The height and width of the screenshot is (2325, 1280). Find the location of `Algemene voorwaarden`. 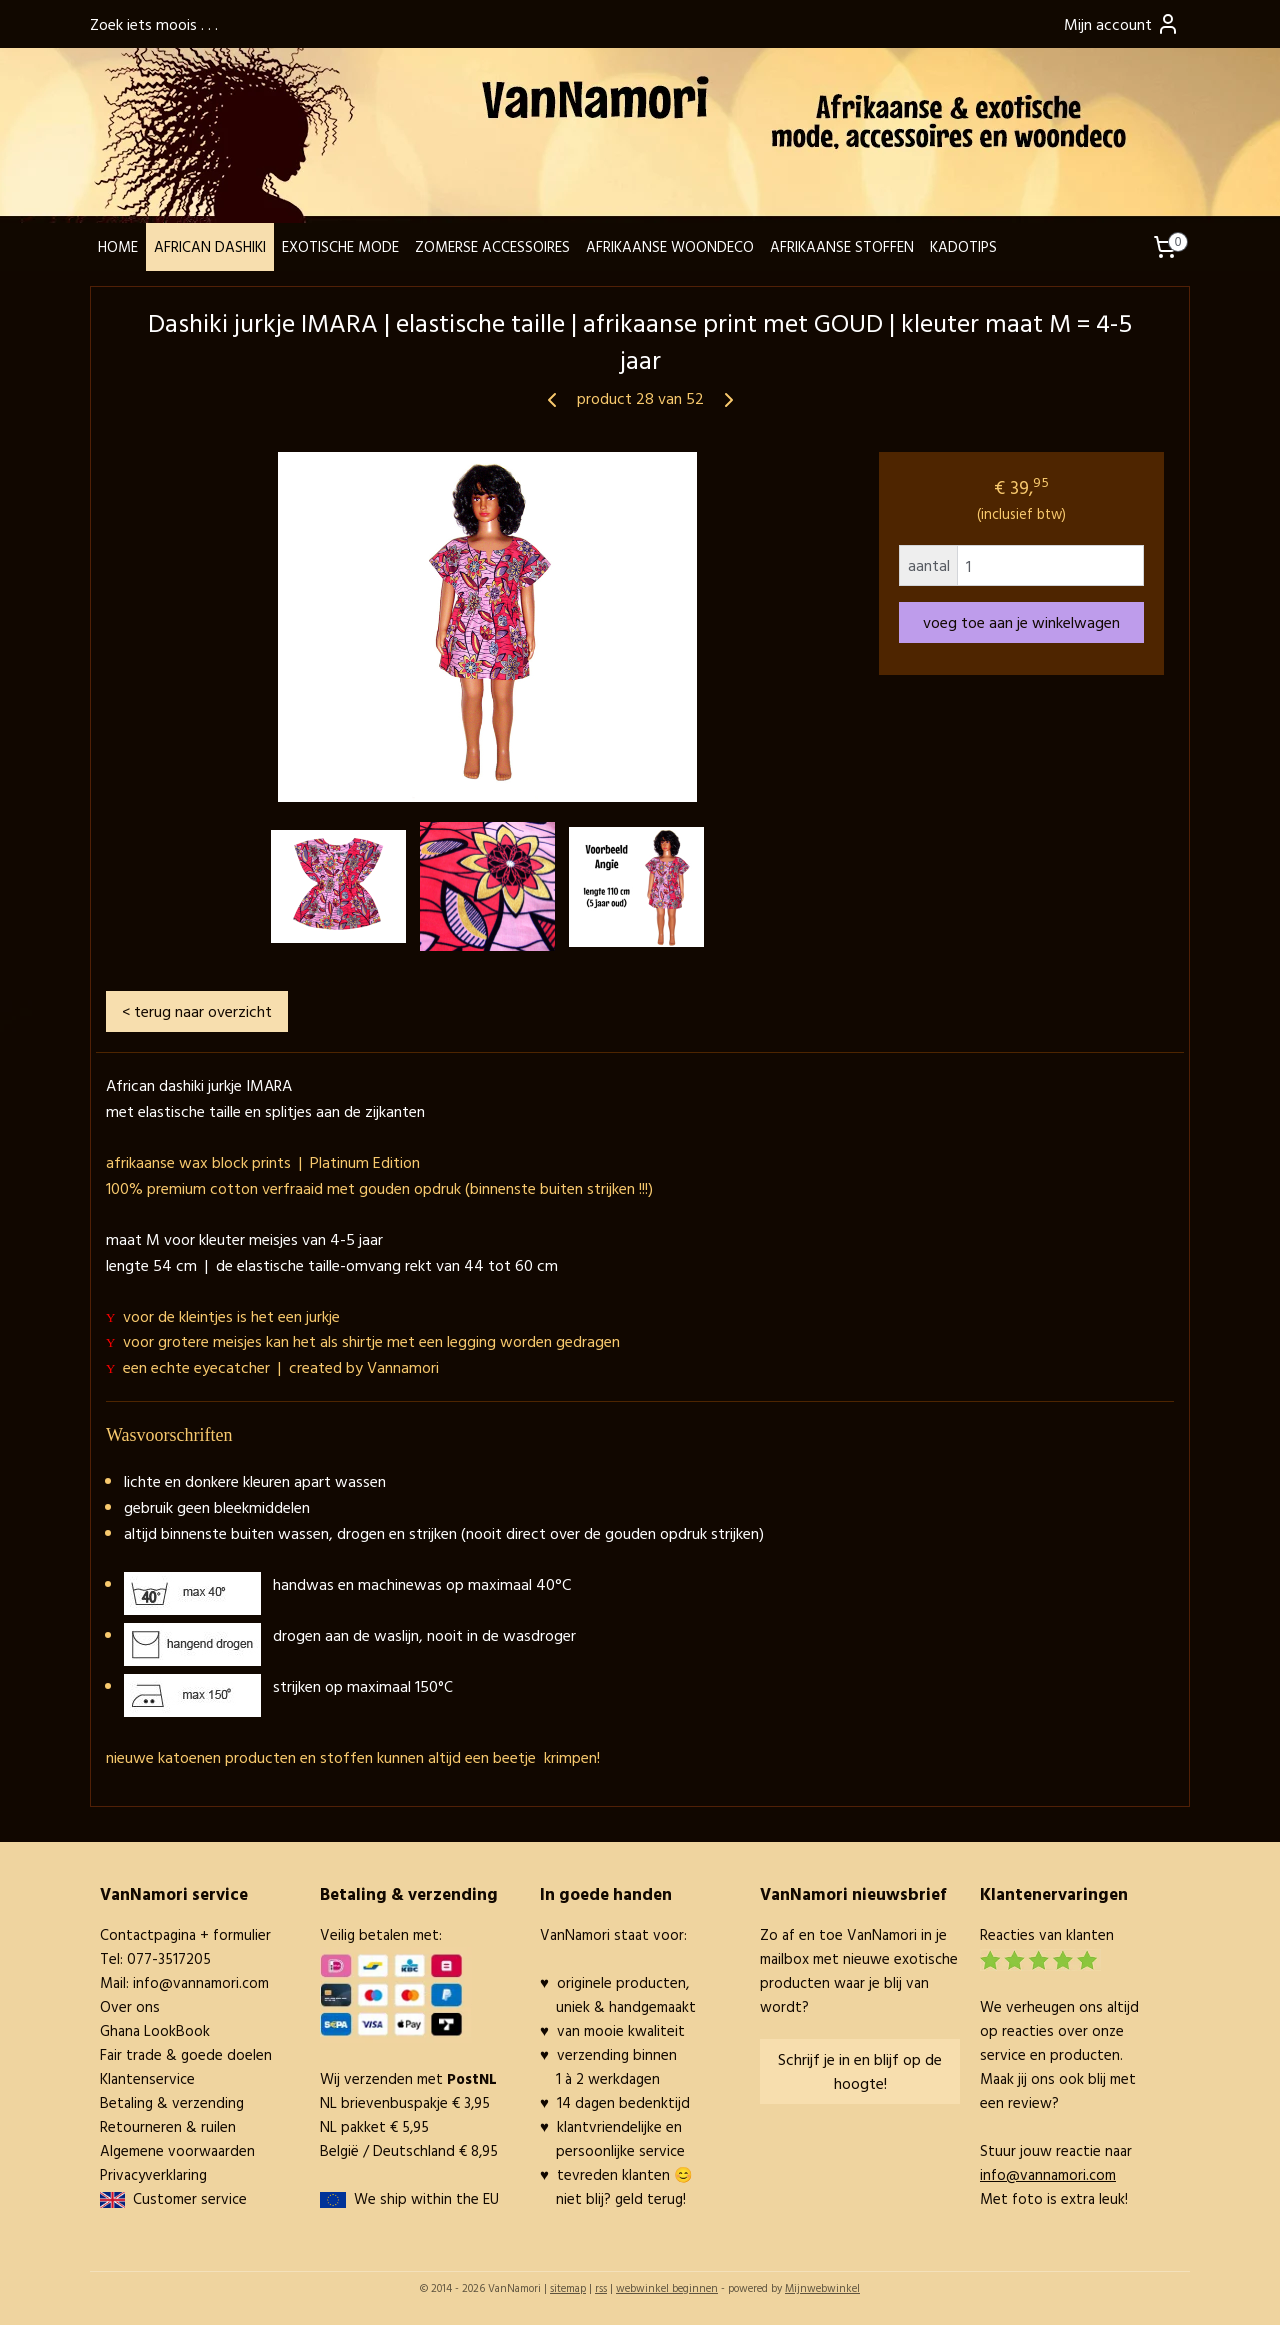

Algemene voorwaarden is located at coordinates (177, 2150).